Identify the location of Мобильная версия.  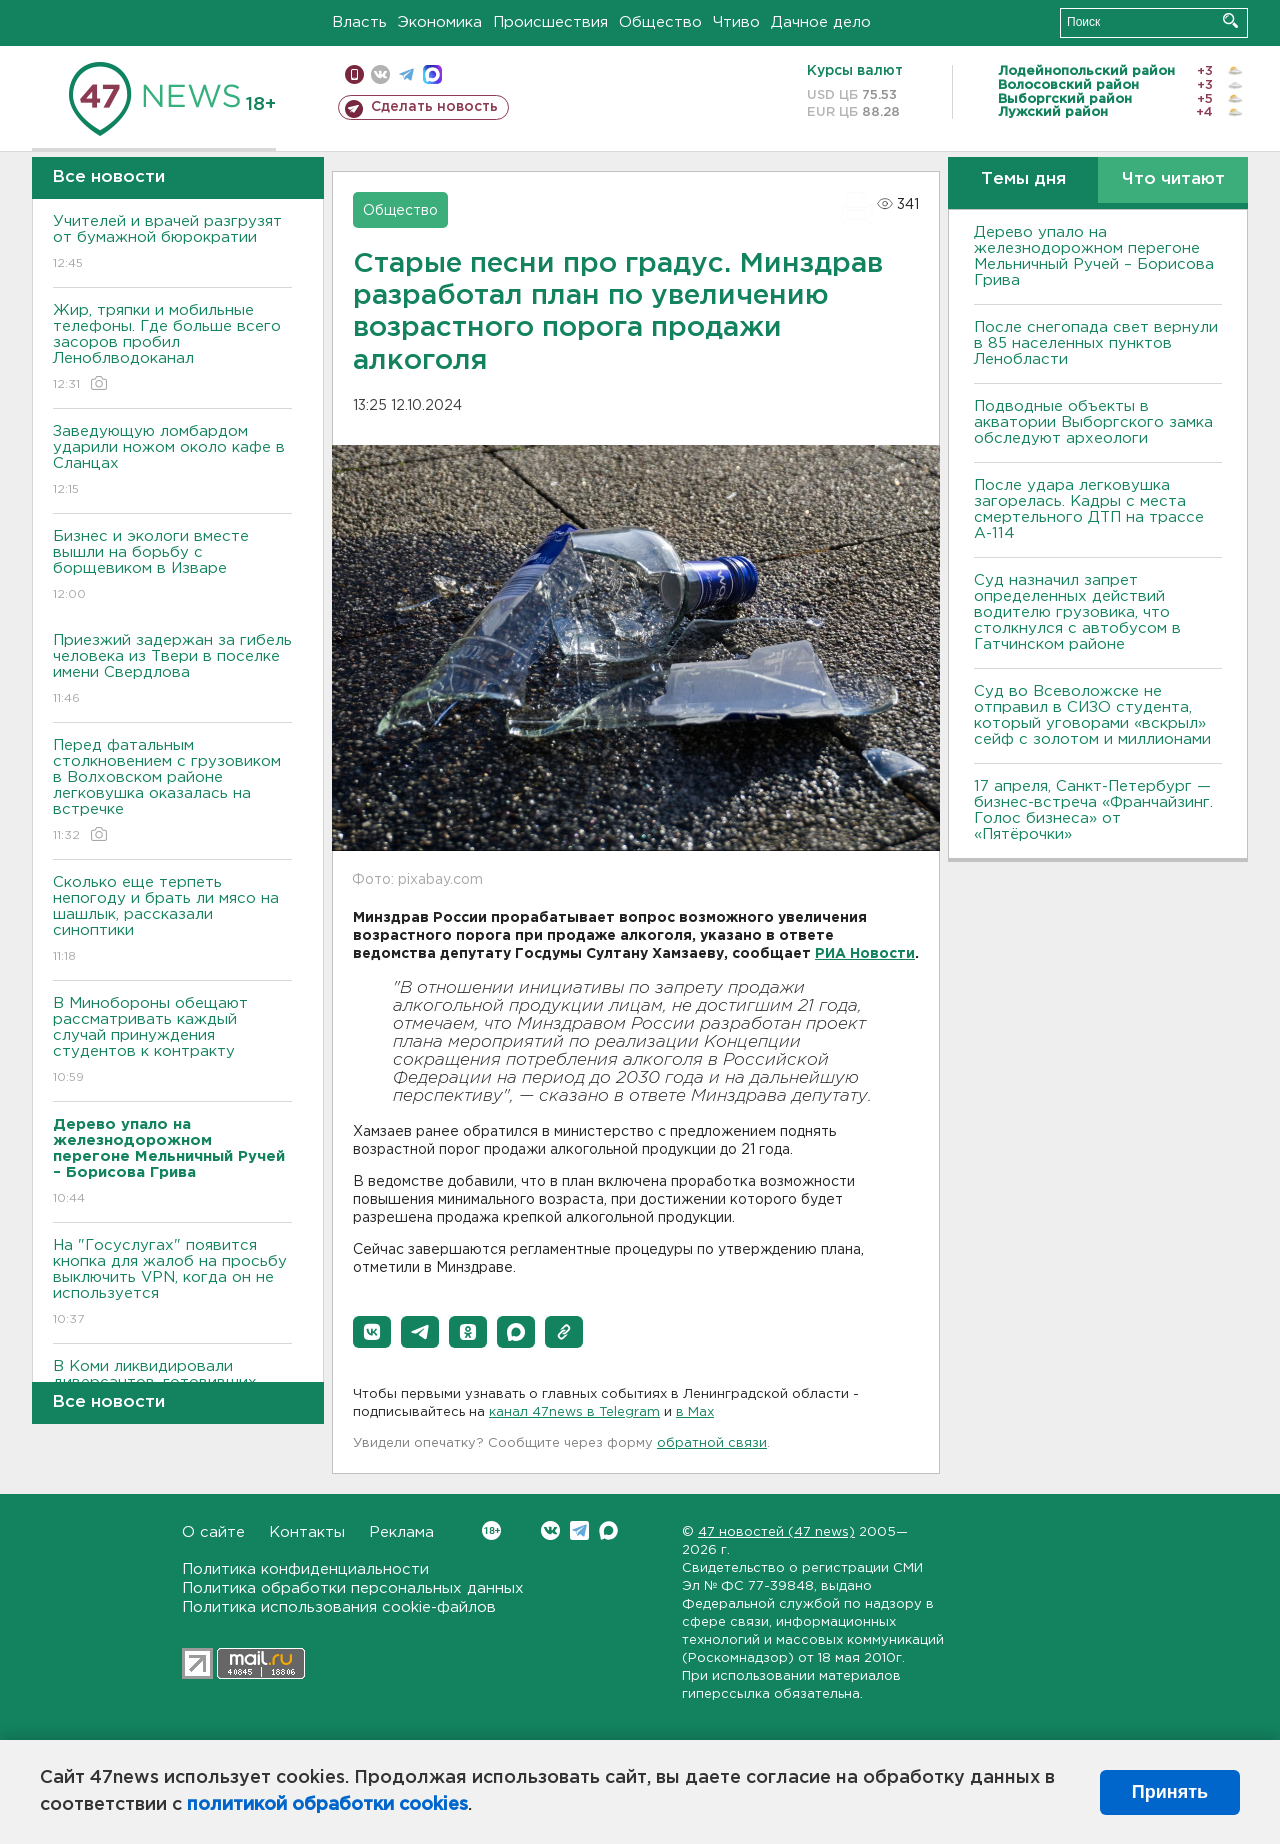
(354, 74).